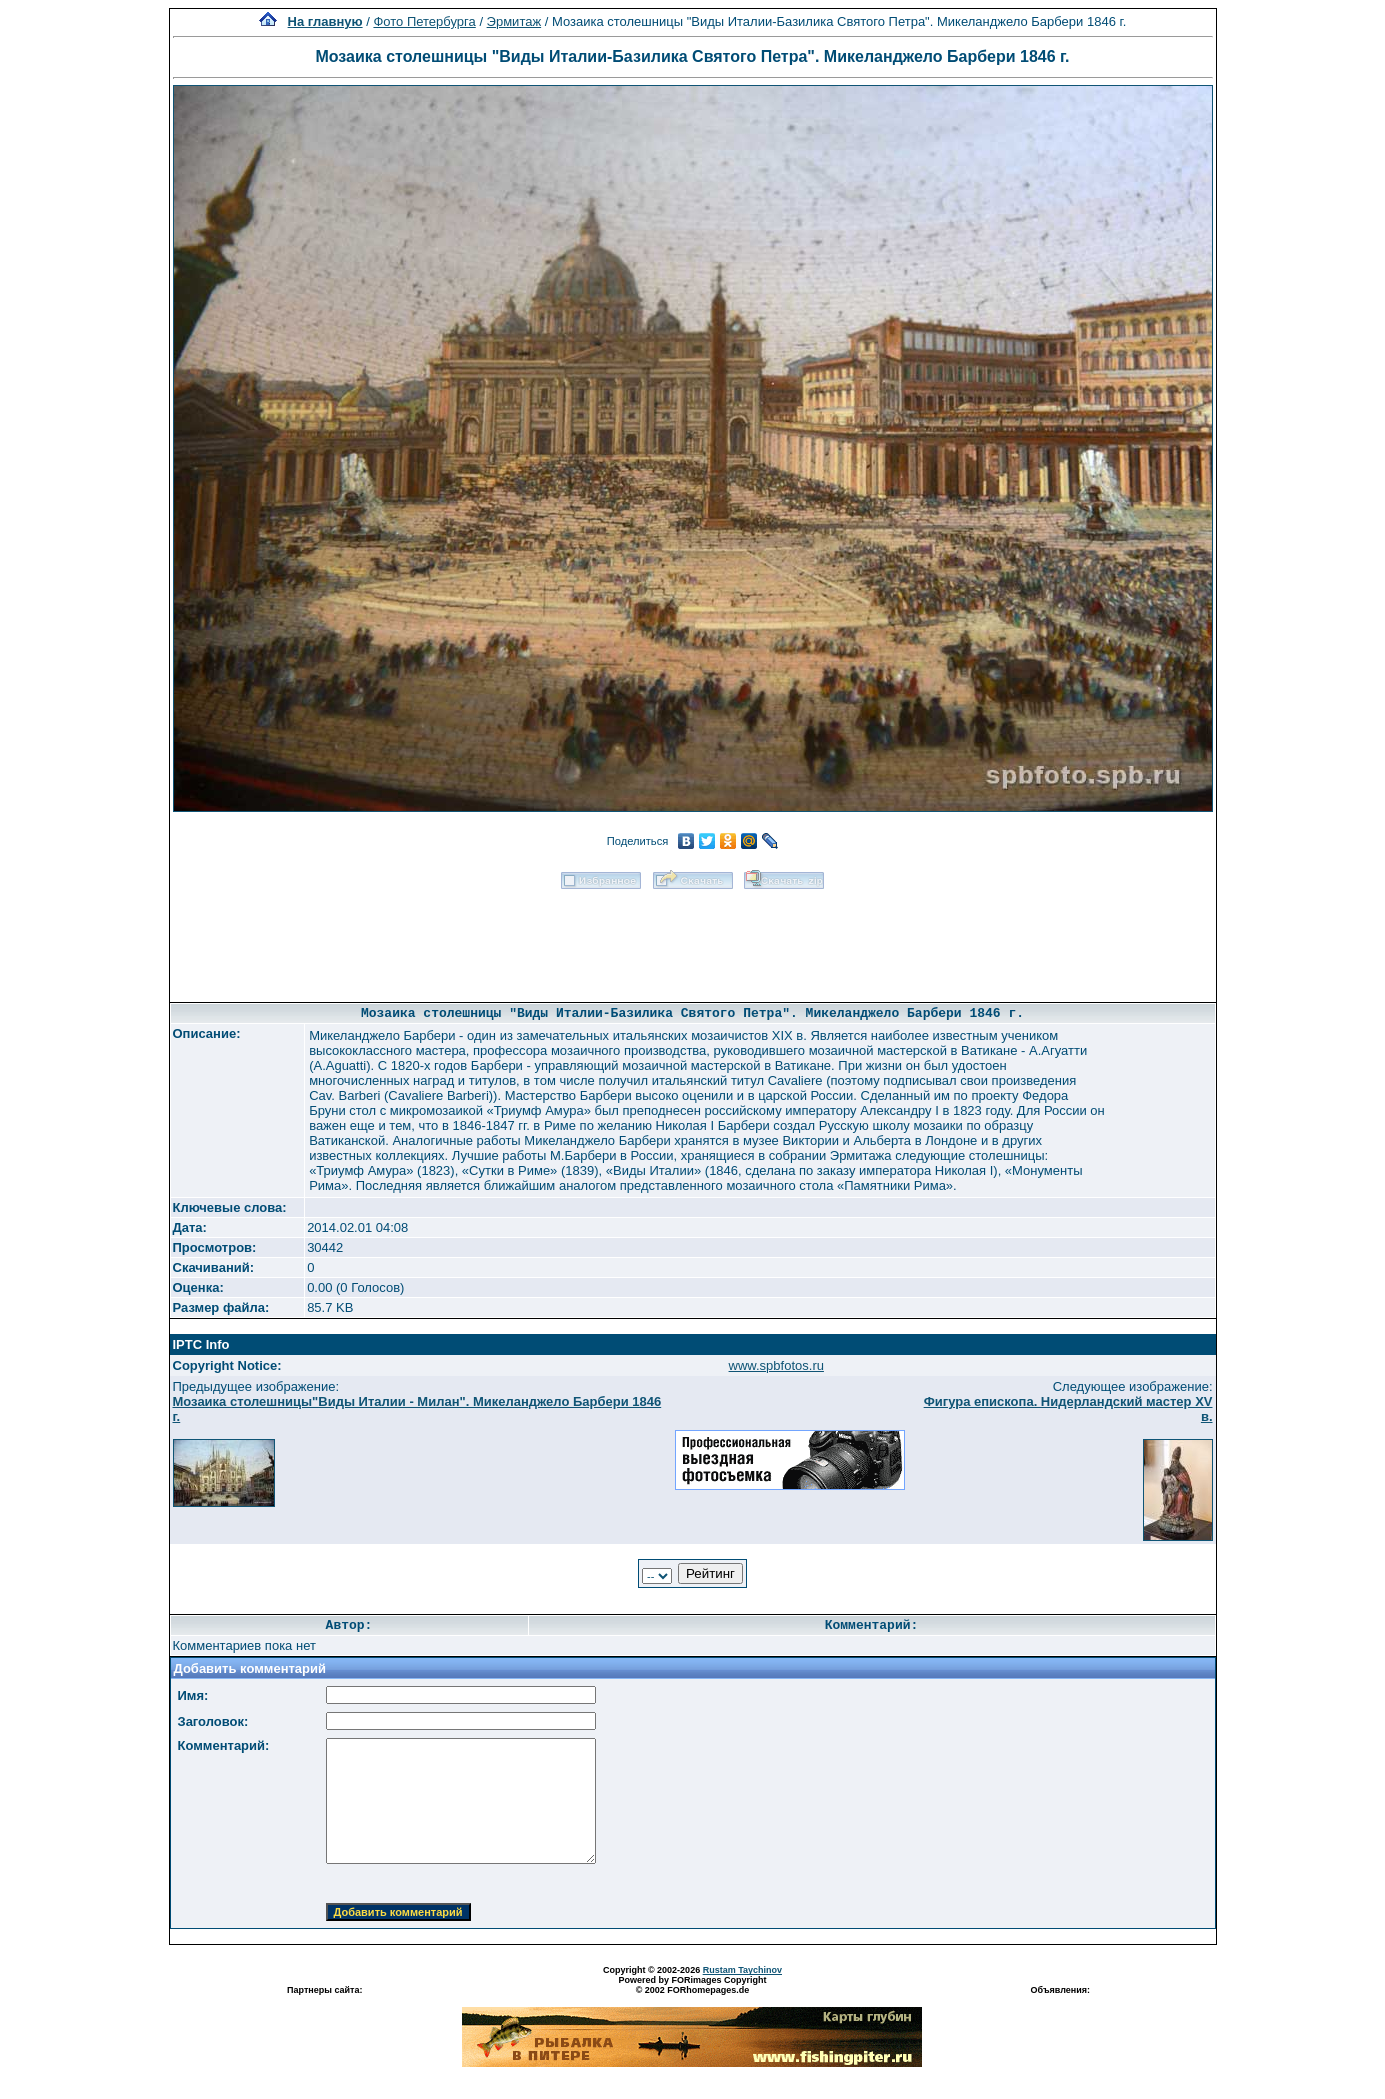  What do you see at coordinates (692, 1985) in the screenshot?
I see `Powered by FORimages Copyright © 2002 FORhomepages.de` at bounding box center [692, 1985].